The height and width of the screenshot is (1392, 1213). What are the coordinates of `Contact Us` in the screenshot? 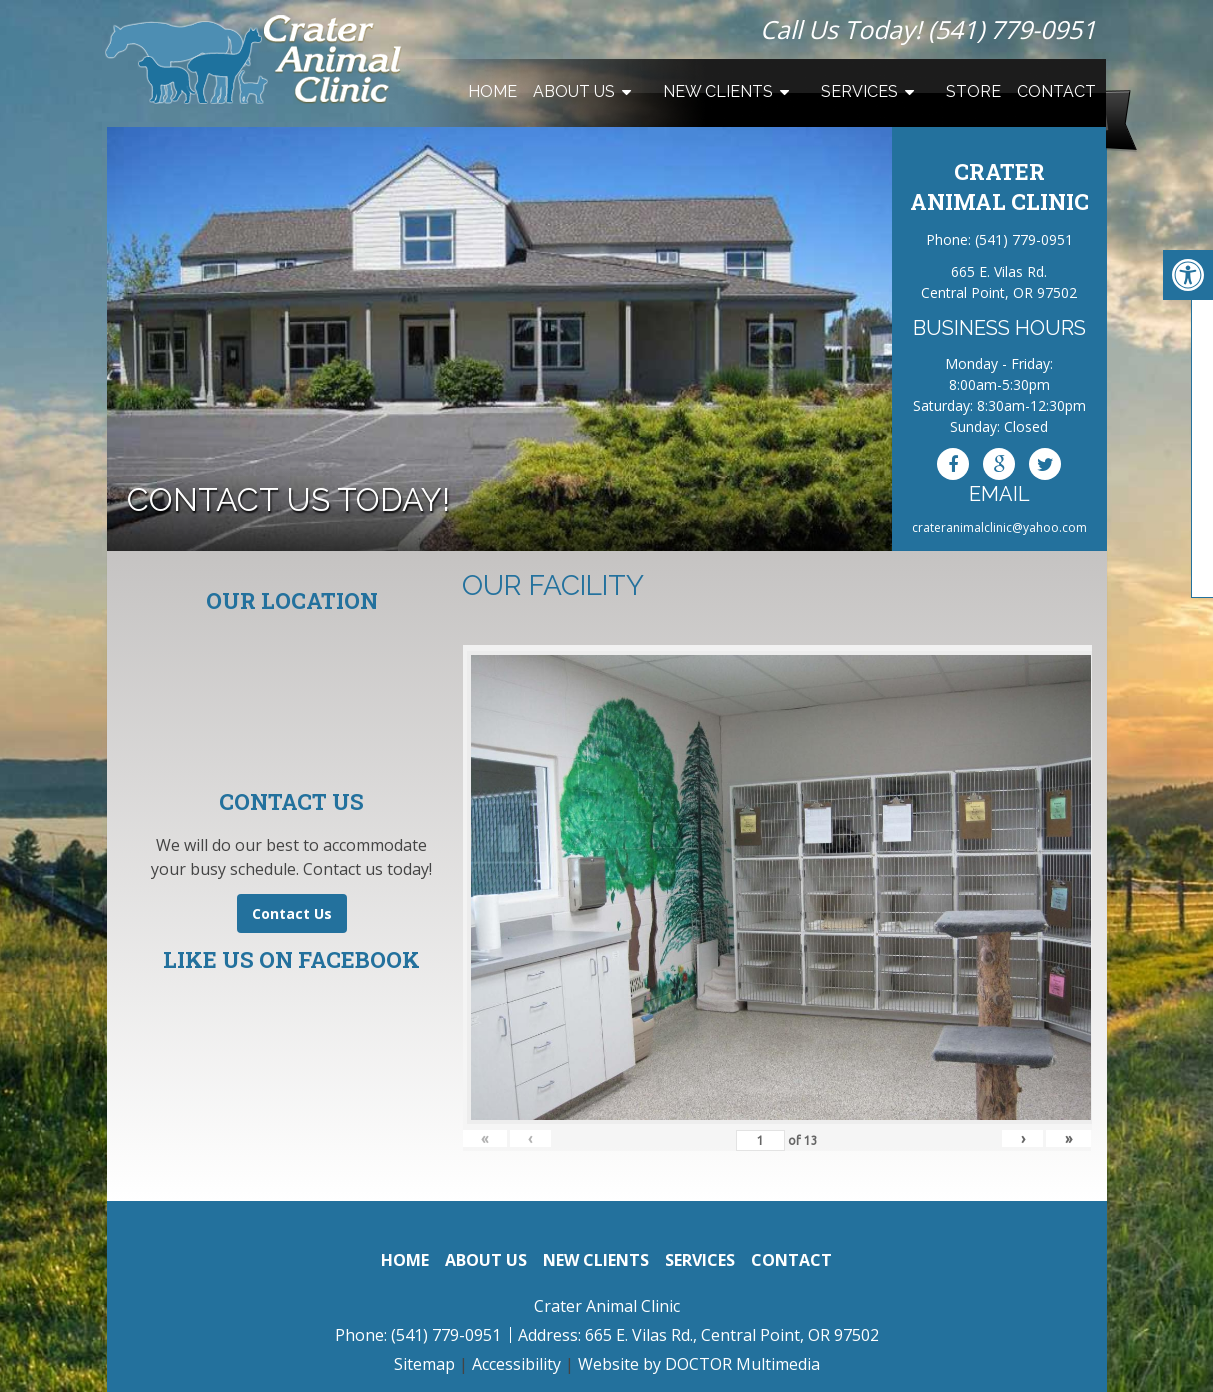 It's located at (292, 913).